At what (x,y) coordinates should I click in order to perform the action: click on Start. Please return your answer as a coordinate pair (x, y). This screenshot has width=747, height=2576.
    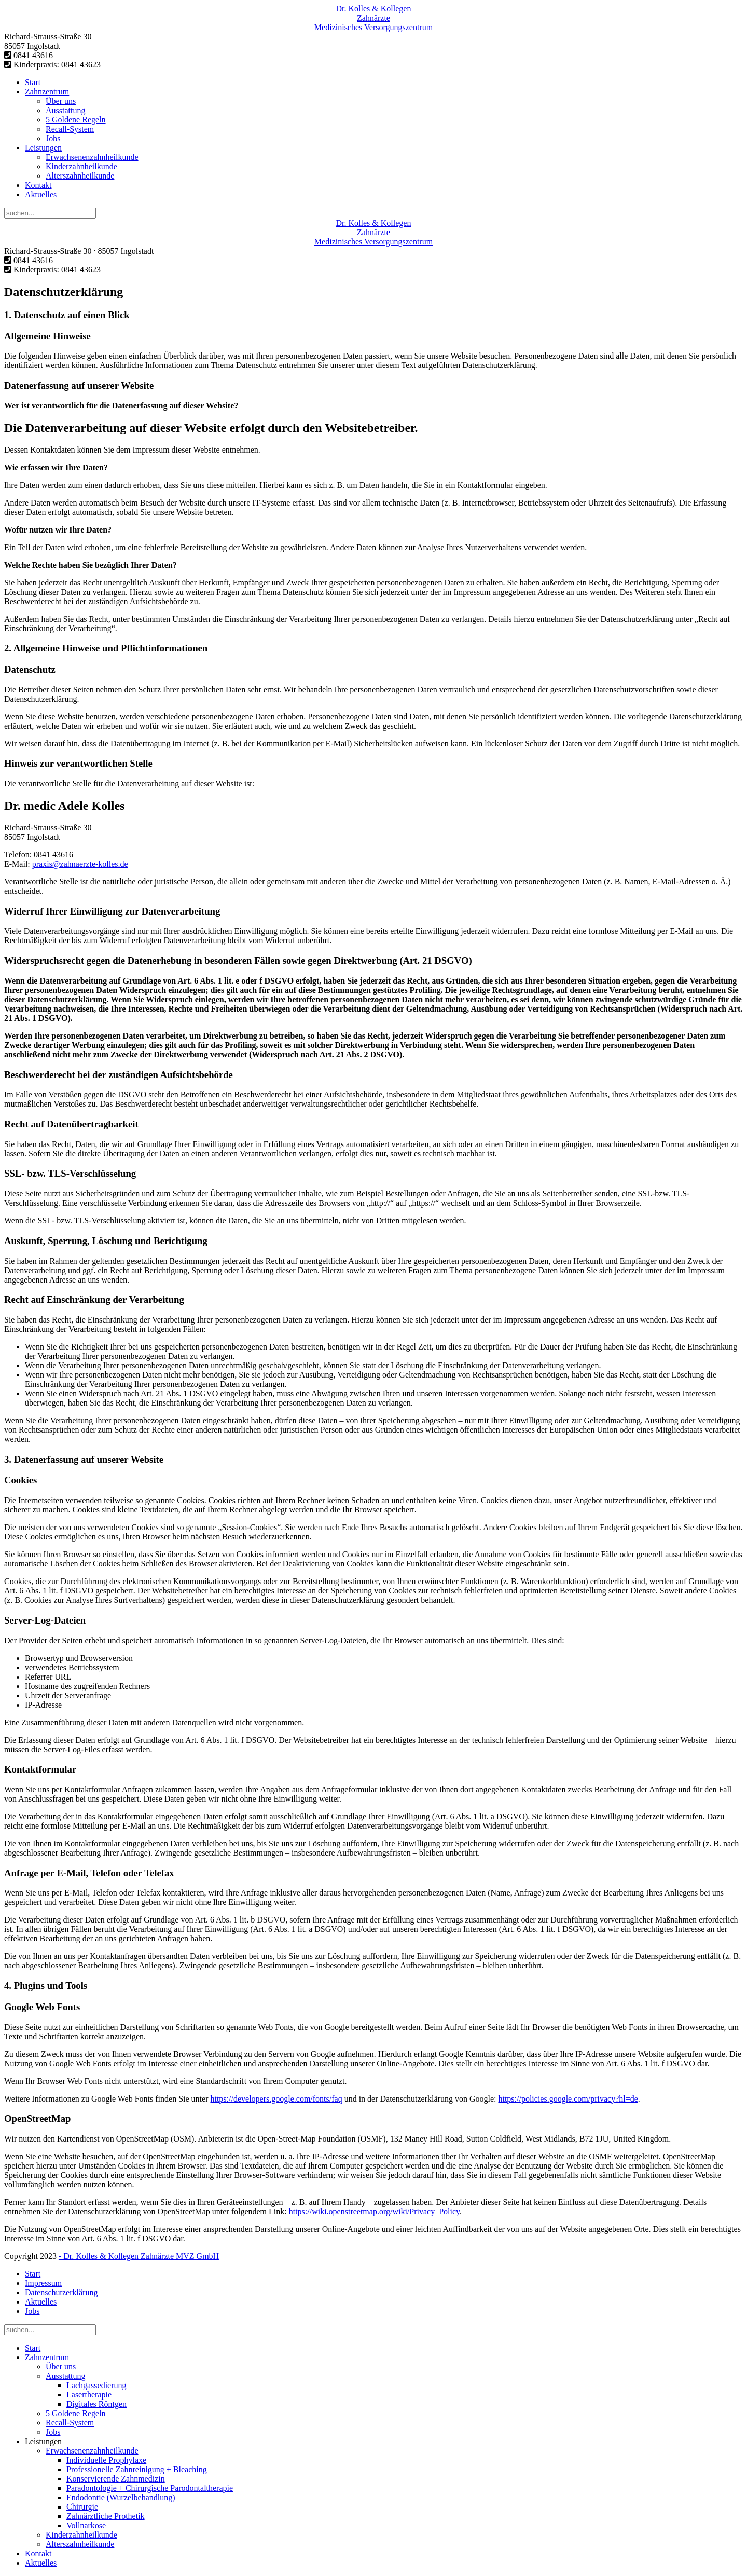
    Looking at the image, I should click on (32, 82).